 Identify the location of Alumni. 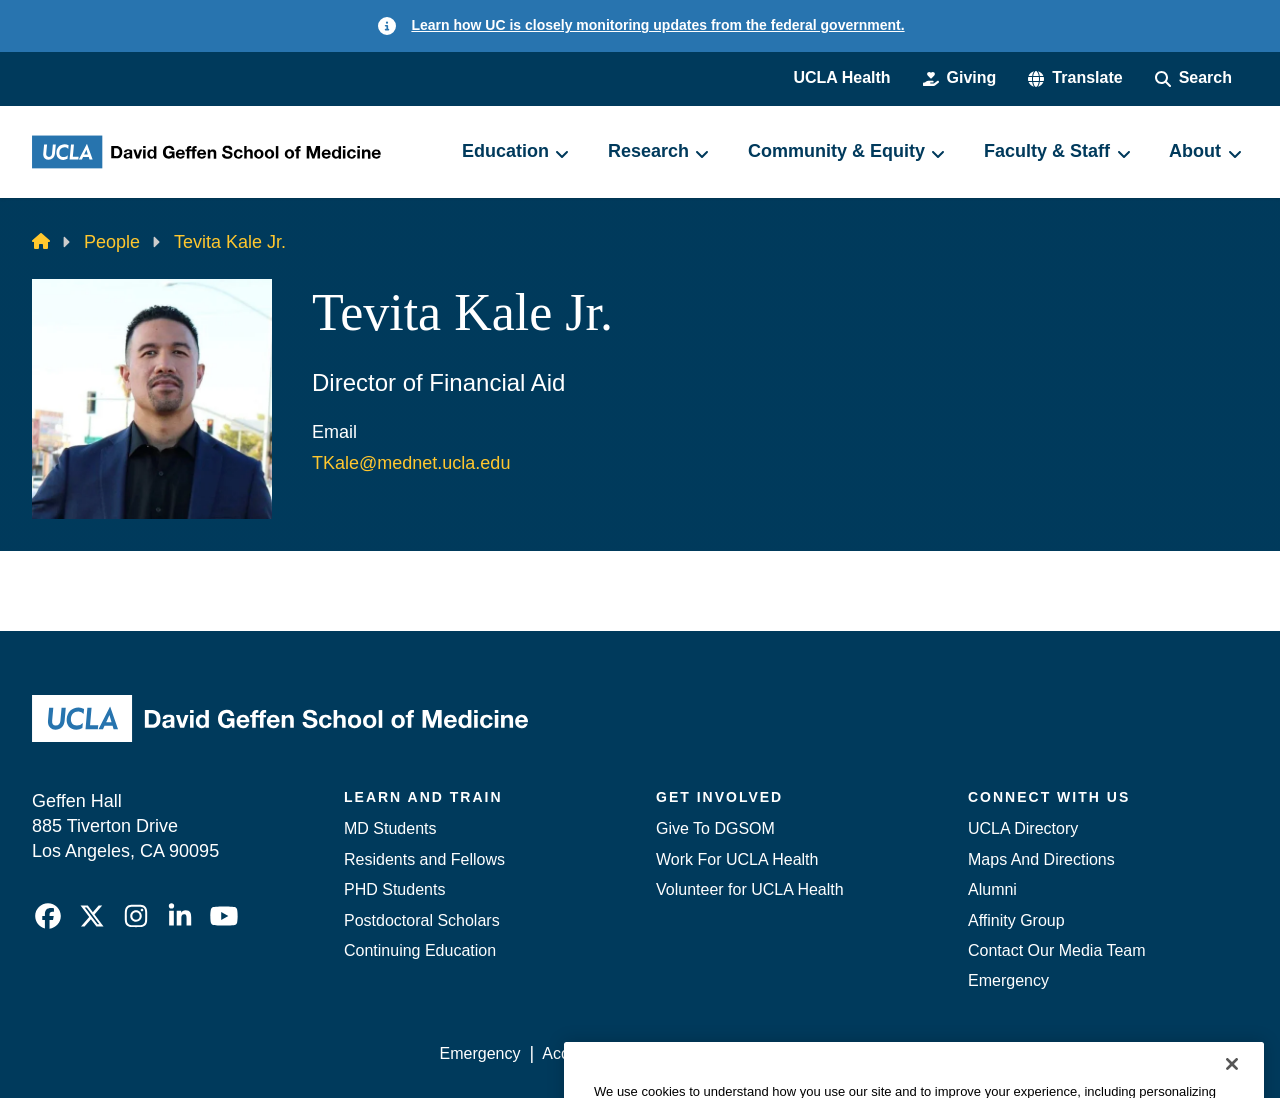
(992, 889).